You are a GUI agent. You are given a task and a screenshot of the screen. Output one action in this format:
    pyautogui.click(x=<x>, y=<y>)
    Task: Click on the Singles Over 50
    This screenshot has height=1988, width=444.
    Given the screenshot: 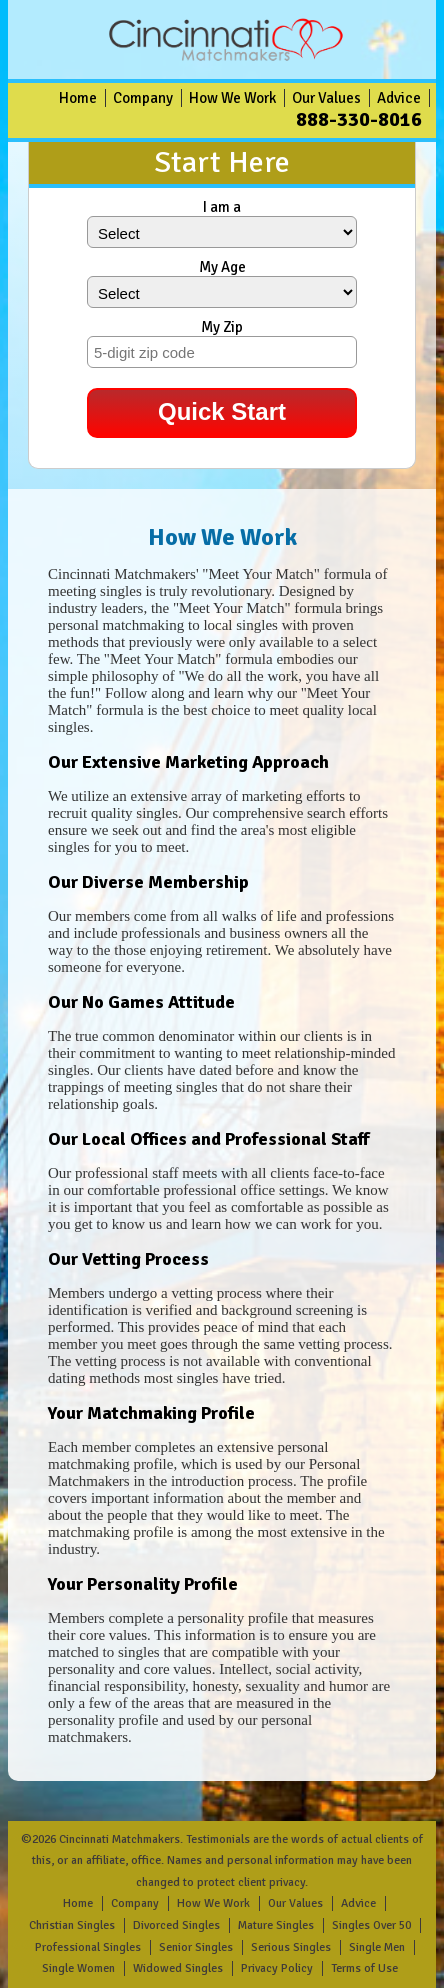 What is the action you would take?
    pyautogui.click(x=371, y=1925)
    